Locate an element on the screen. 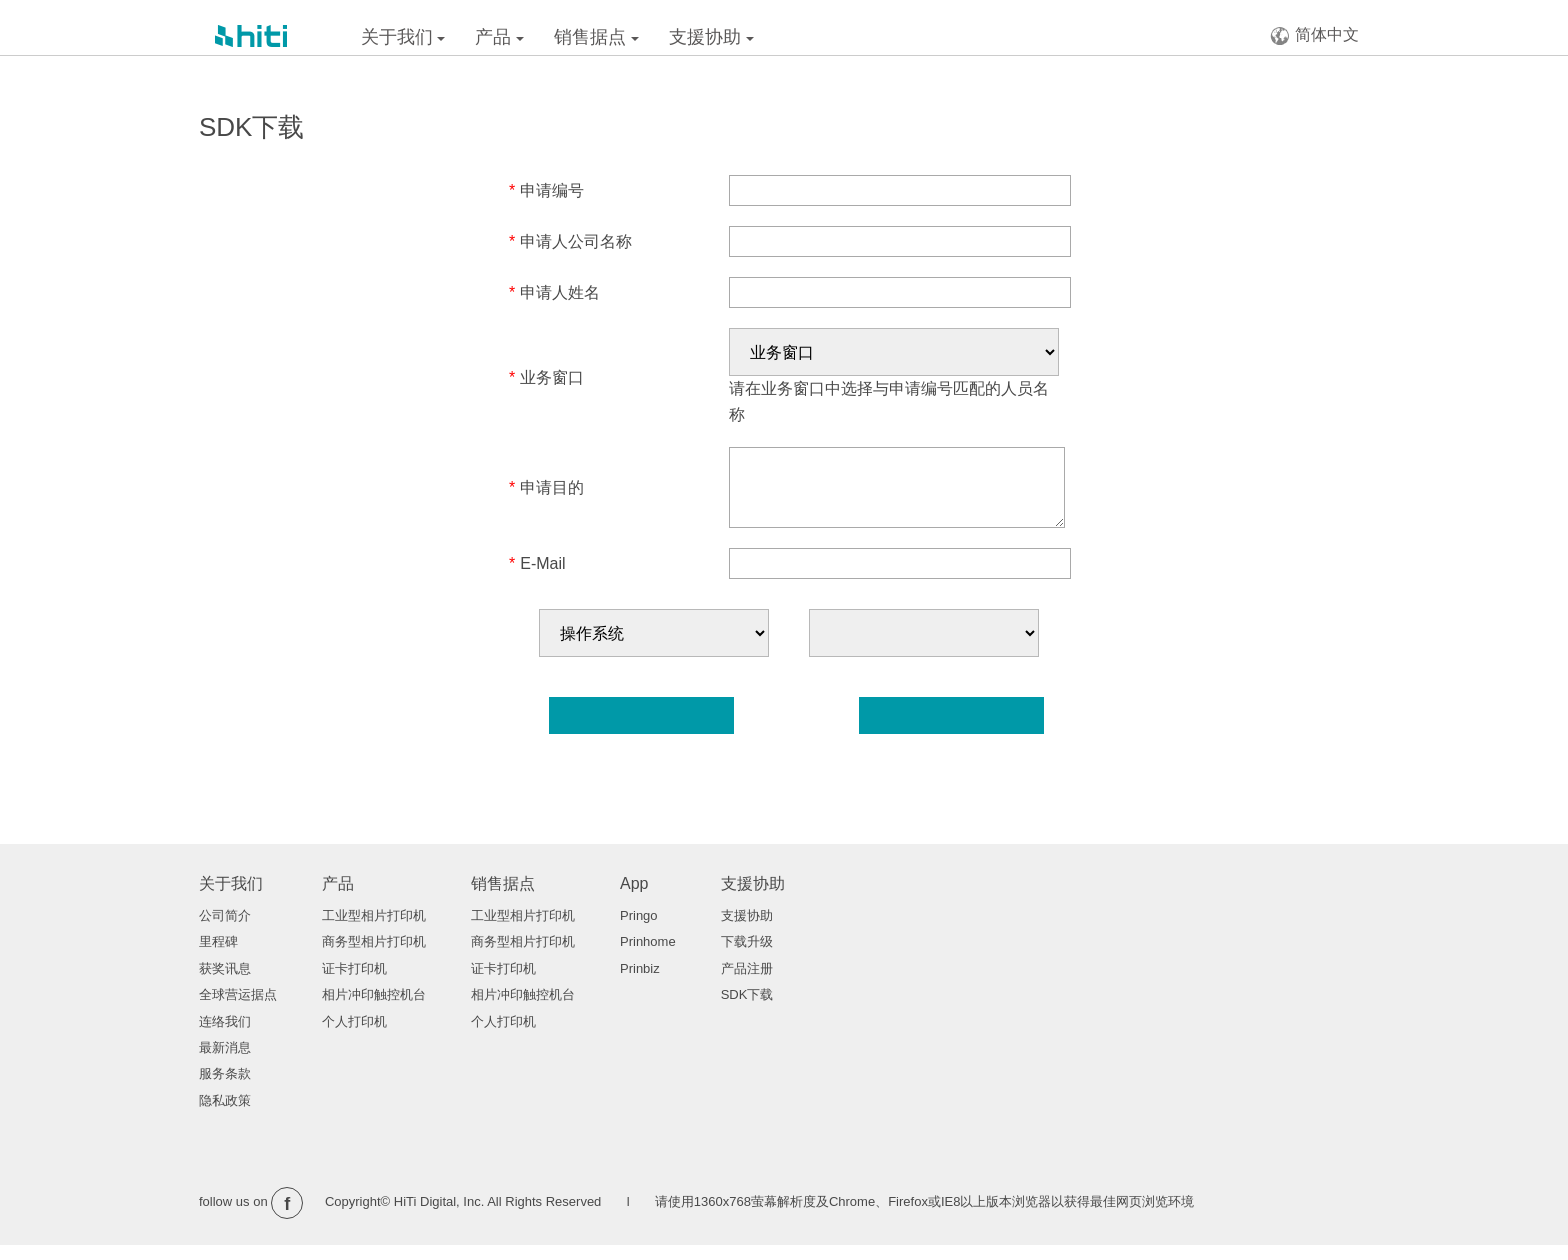 The width and height of the screenshot is (1568, 1260). 销售据点 is located at coordinates (596, 37).